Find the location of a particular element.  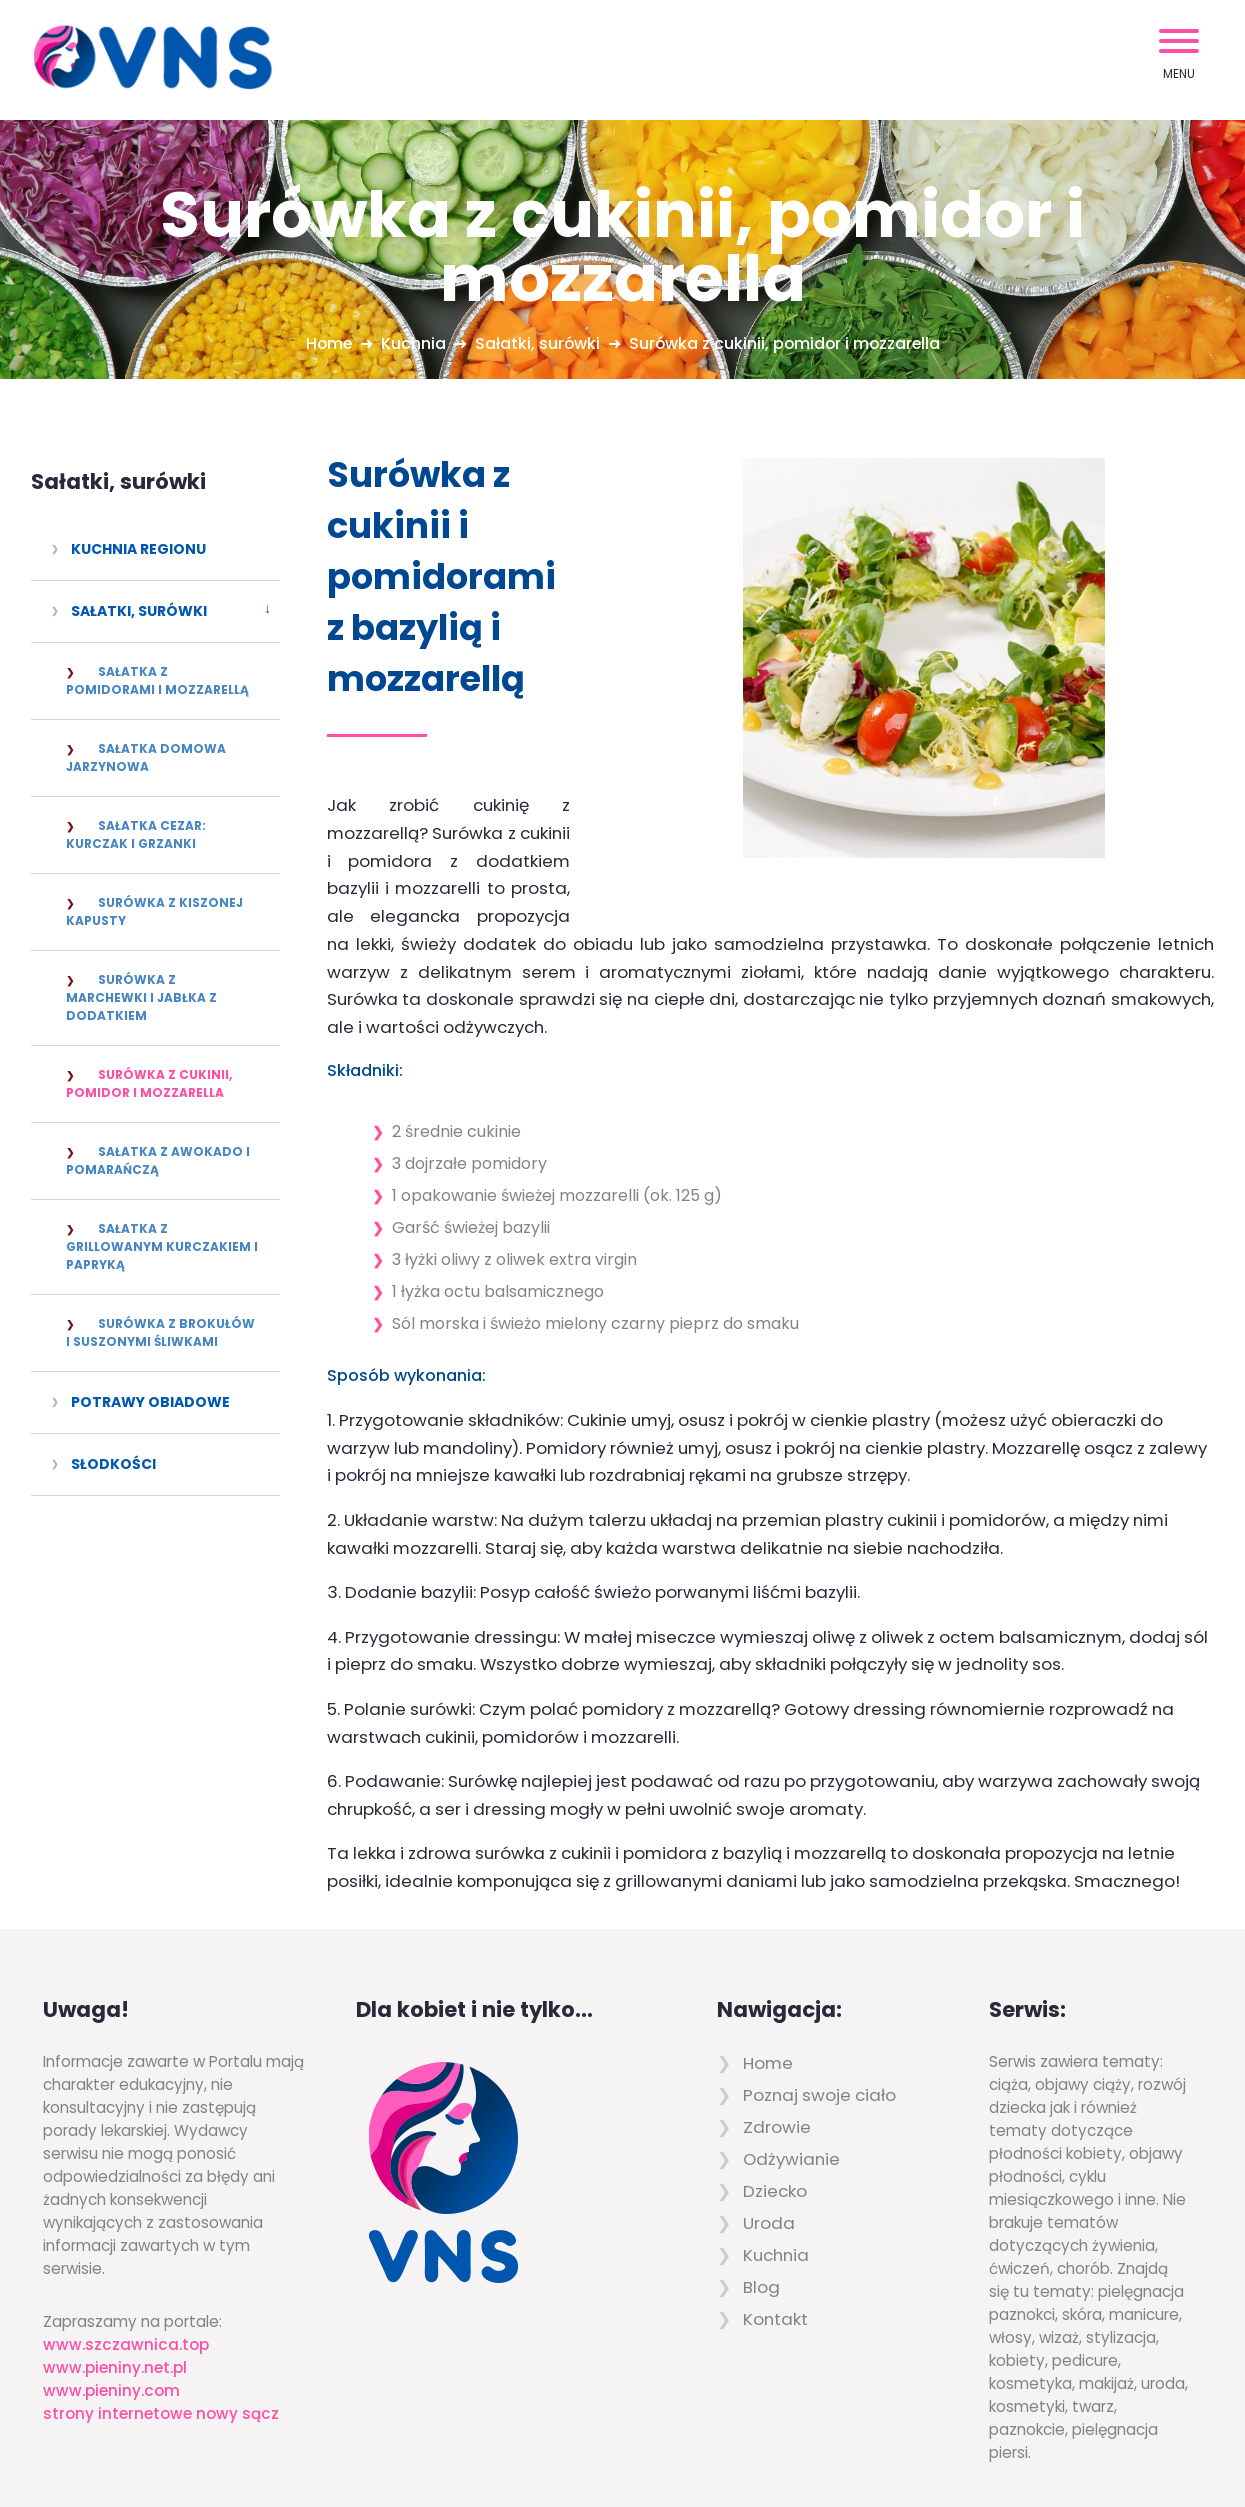

www.szczawnica.top is located at coordinates (126, 2242).